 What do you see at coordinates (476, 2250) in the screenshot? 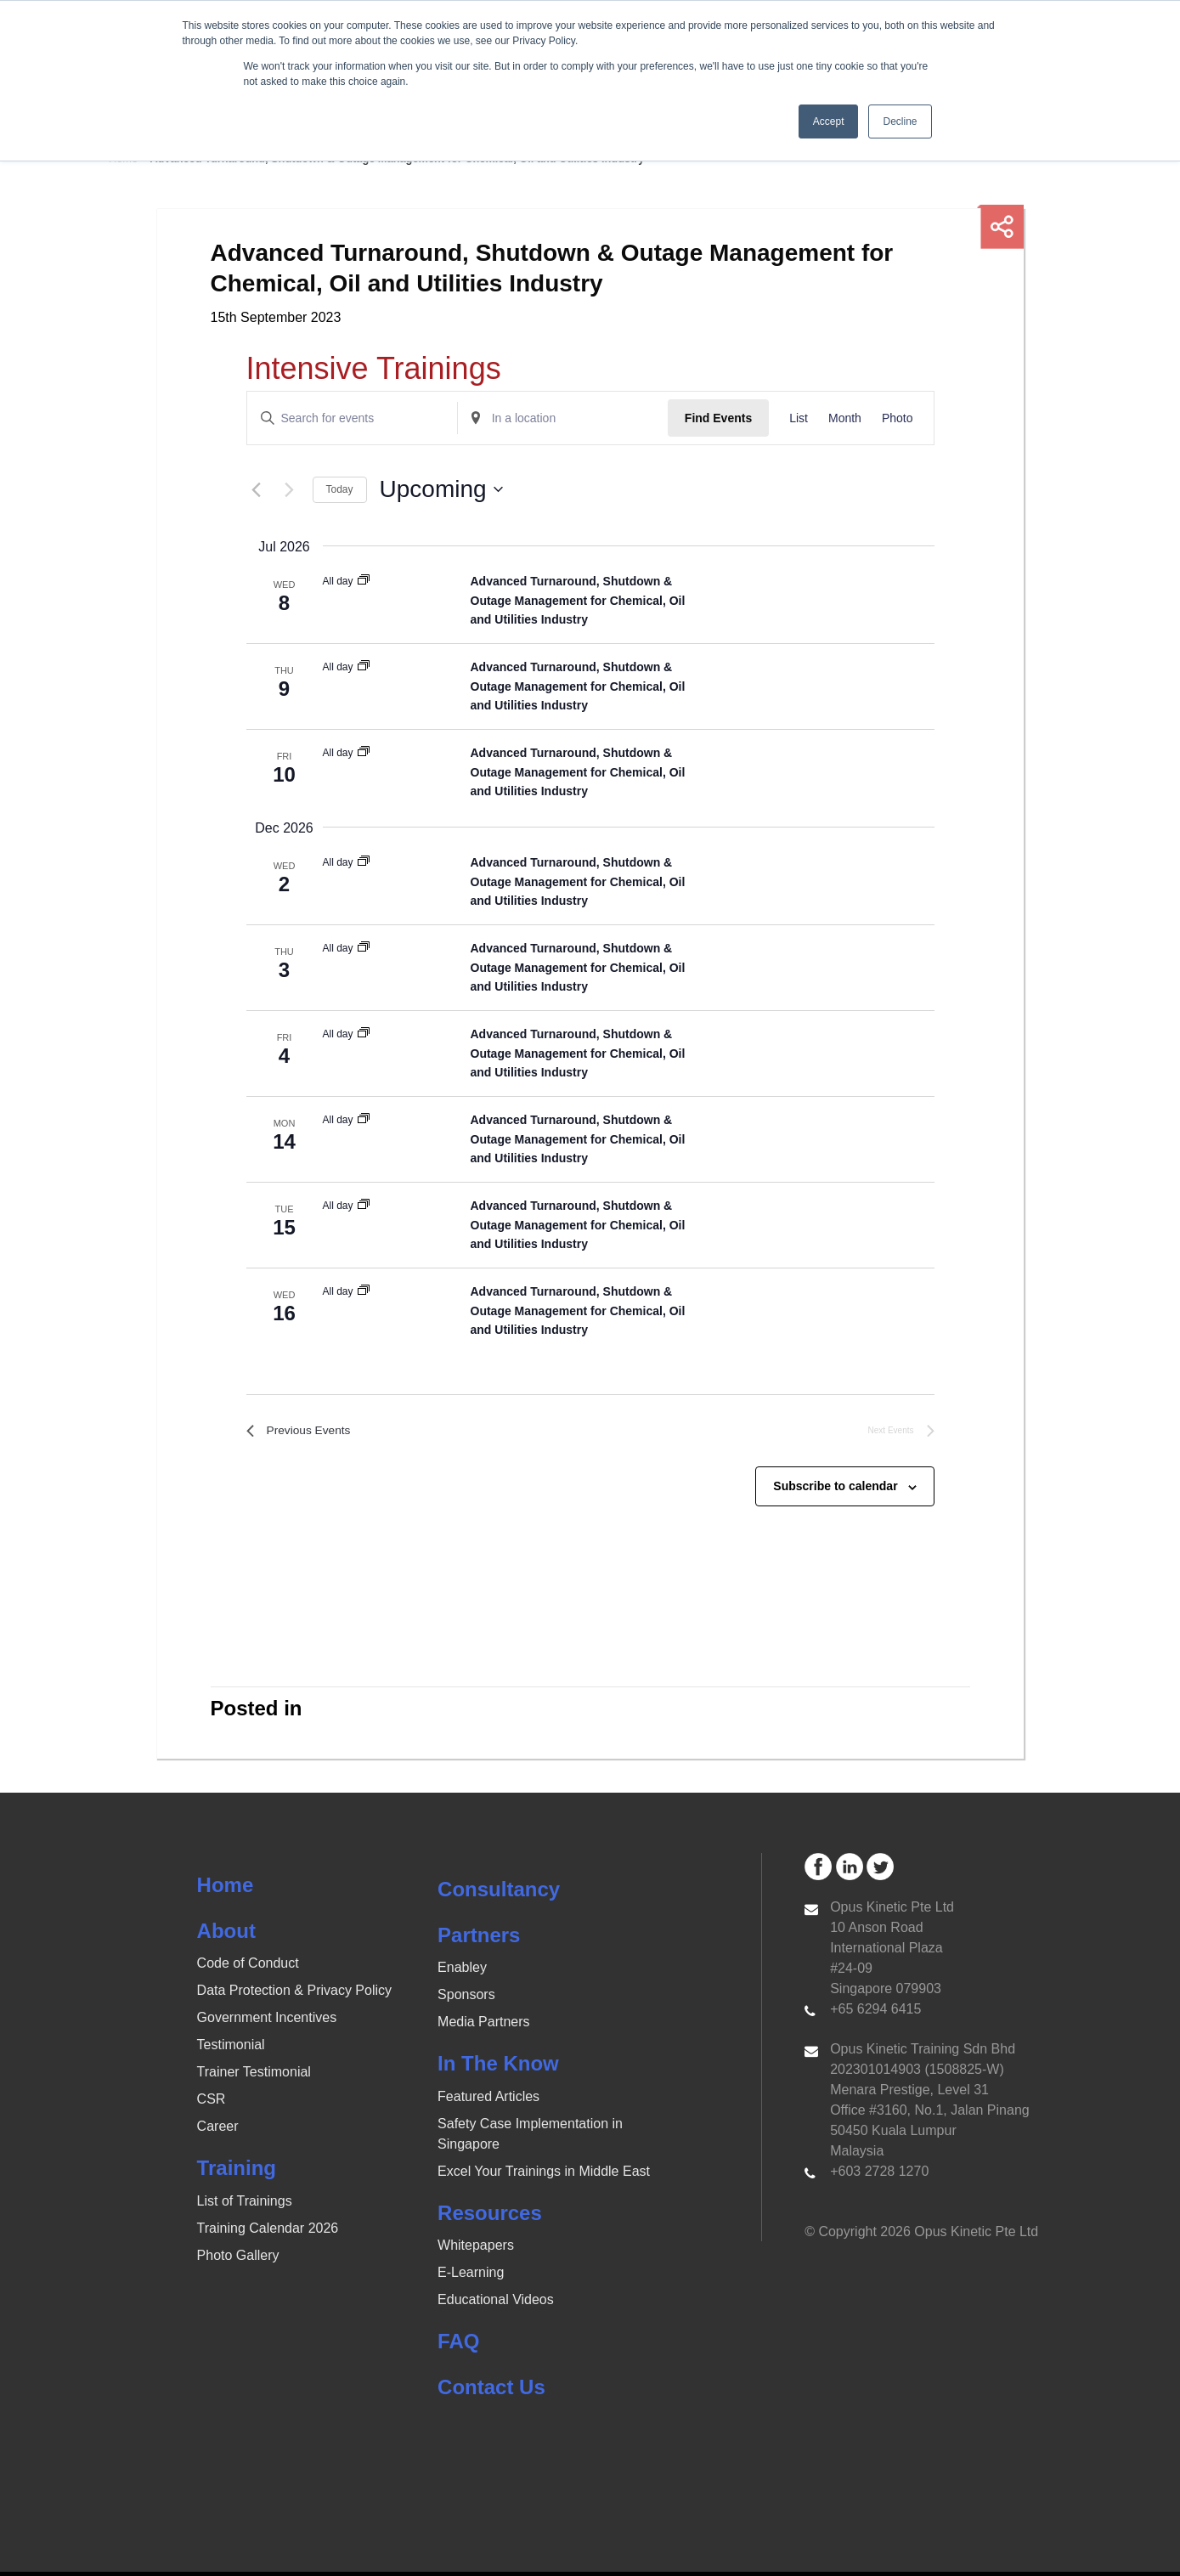
I see `Whitepapers` at bounding box center [476, 2250].